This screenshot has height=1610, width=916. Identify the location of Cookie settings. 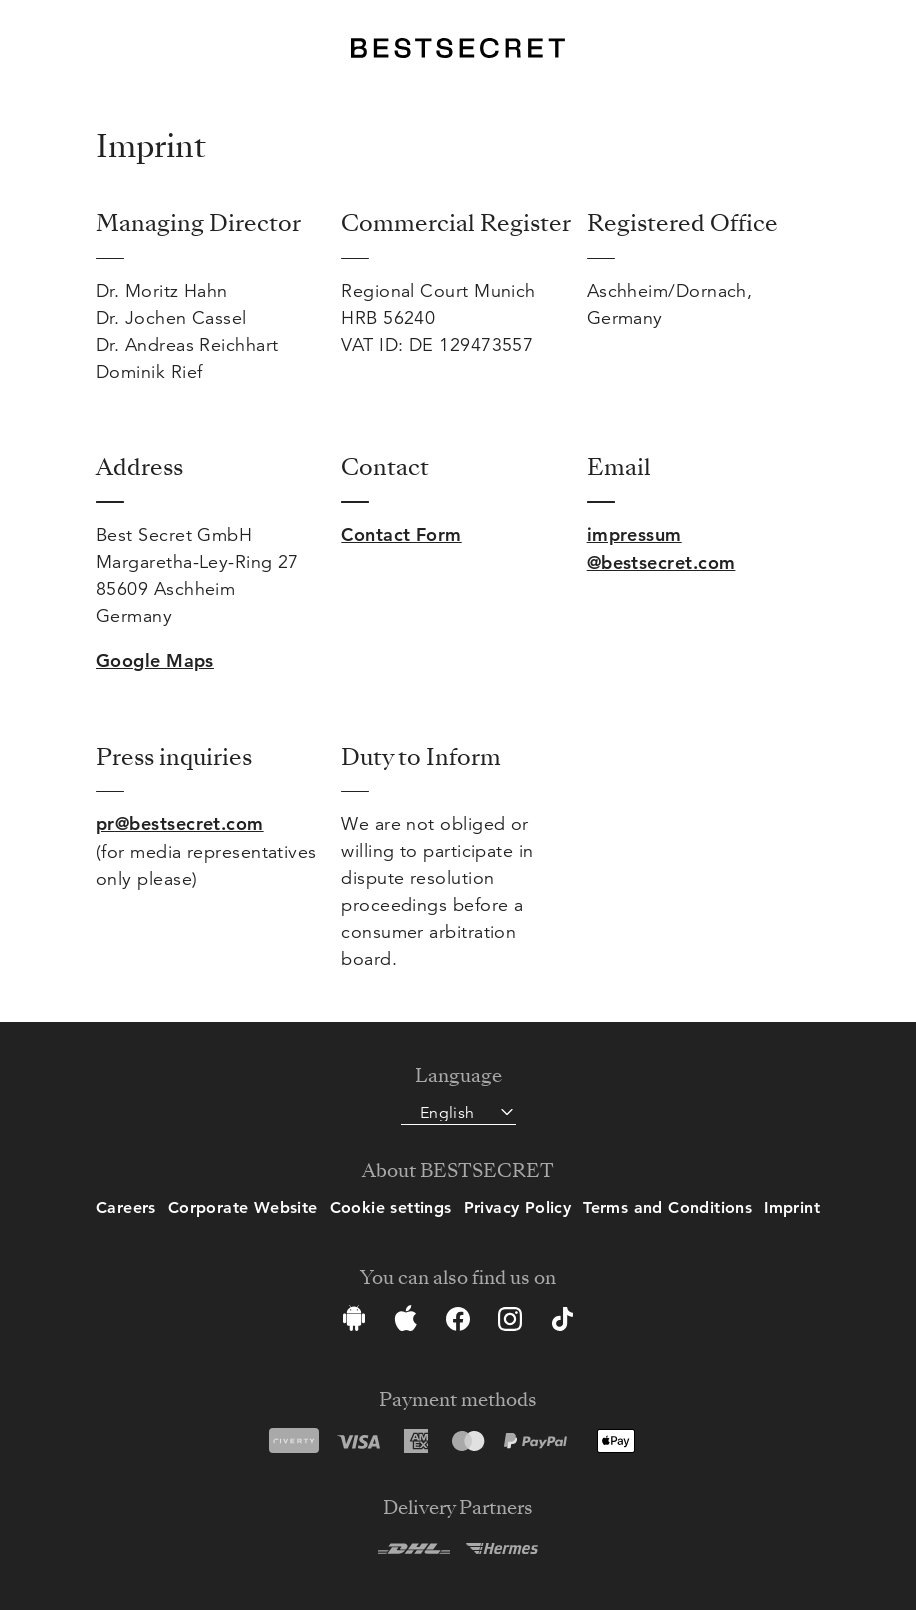
(391, 1207).